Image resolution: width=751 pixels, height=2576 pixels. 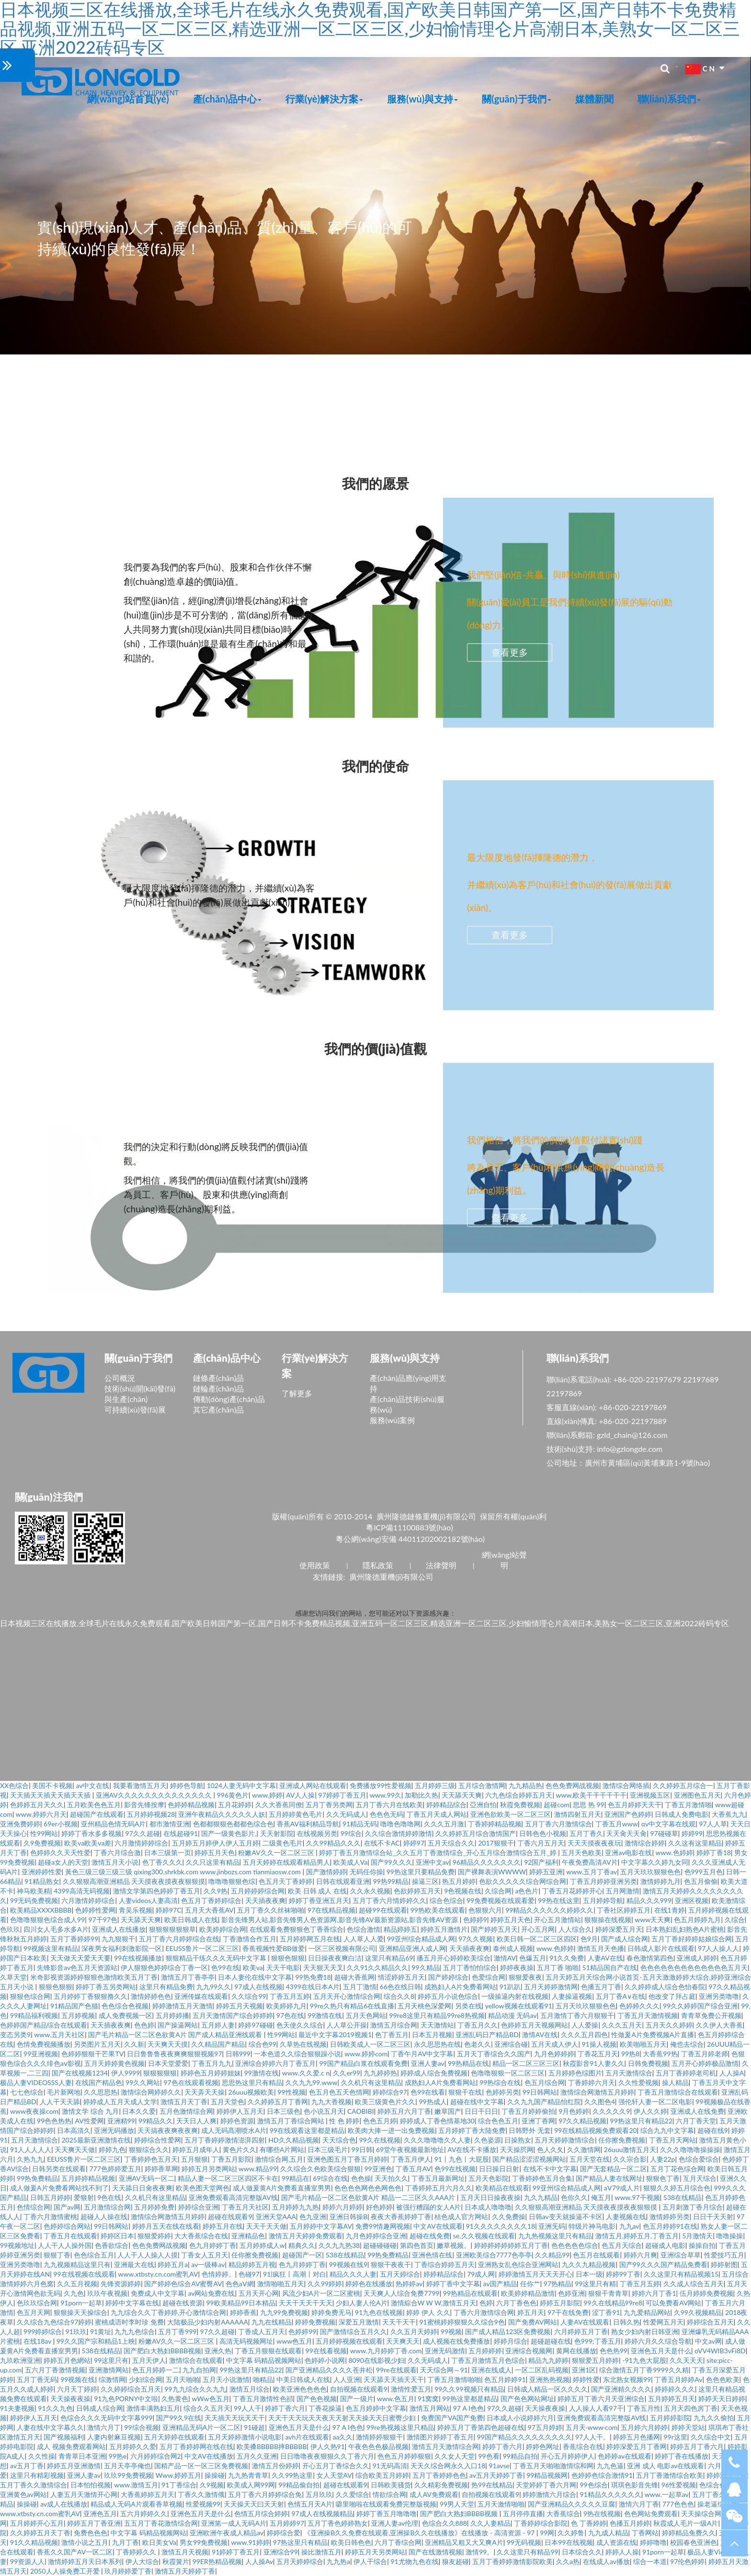 I want to click on 欧美肉大捧一进一出免费视频, so click(x=391, y=2130).